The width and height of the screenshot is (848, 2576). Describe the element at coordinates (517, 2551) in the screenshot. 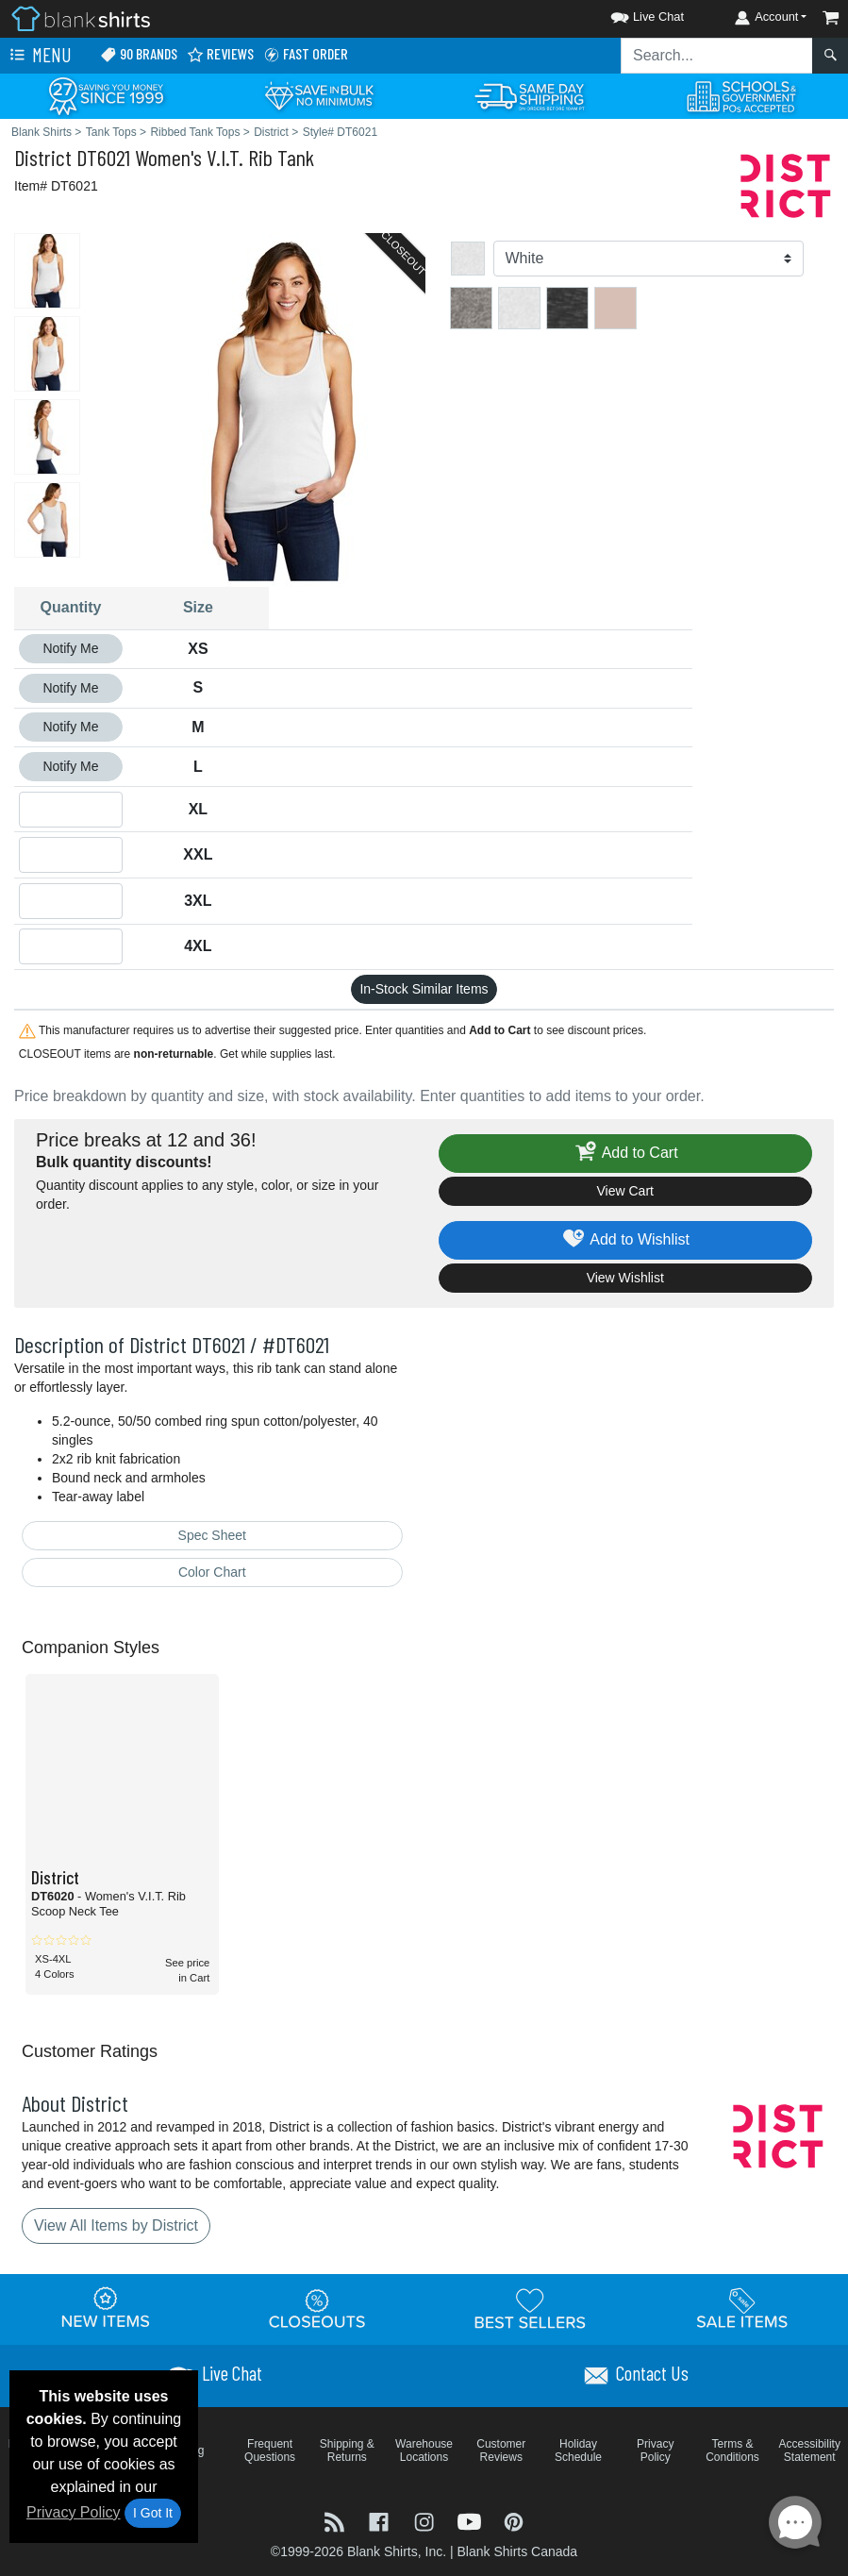

I see `Blank Shirts Canada [Blank Shirts Canada - opens in new tab]` at that location.